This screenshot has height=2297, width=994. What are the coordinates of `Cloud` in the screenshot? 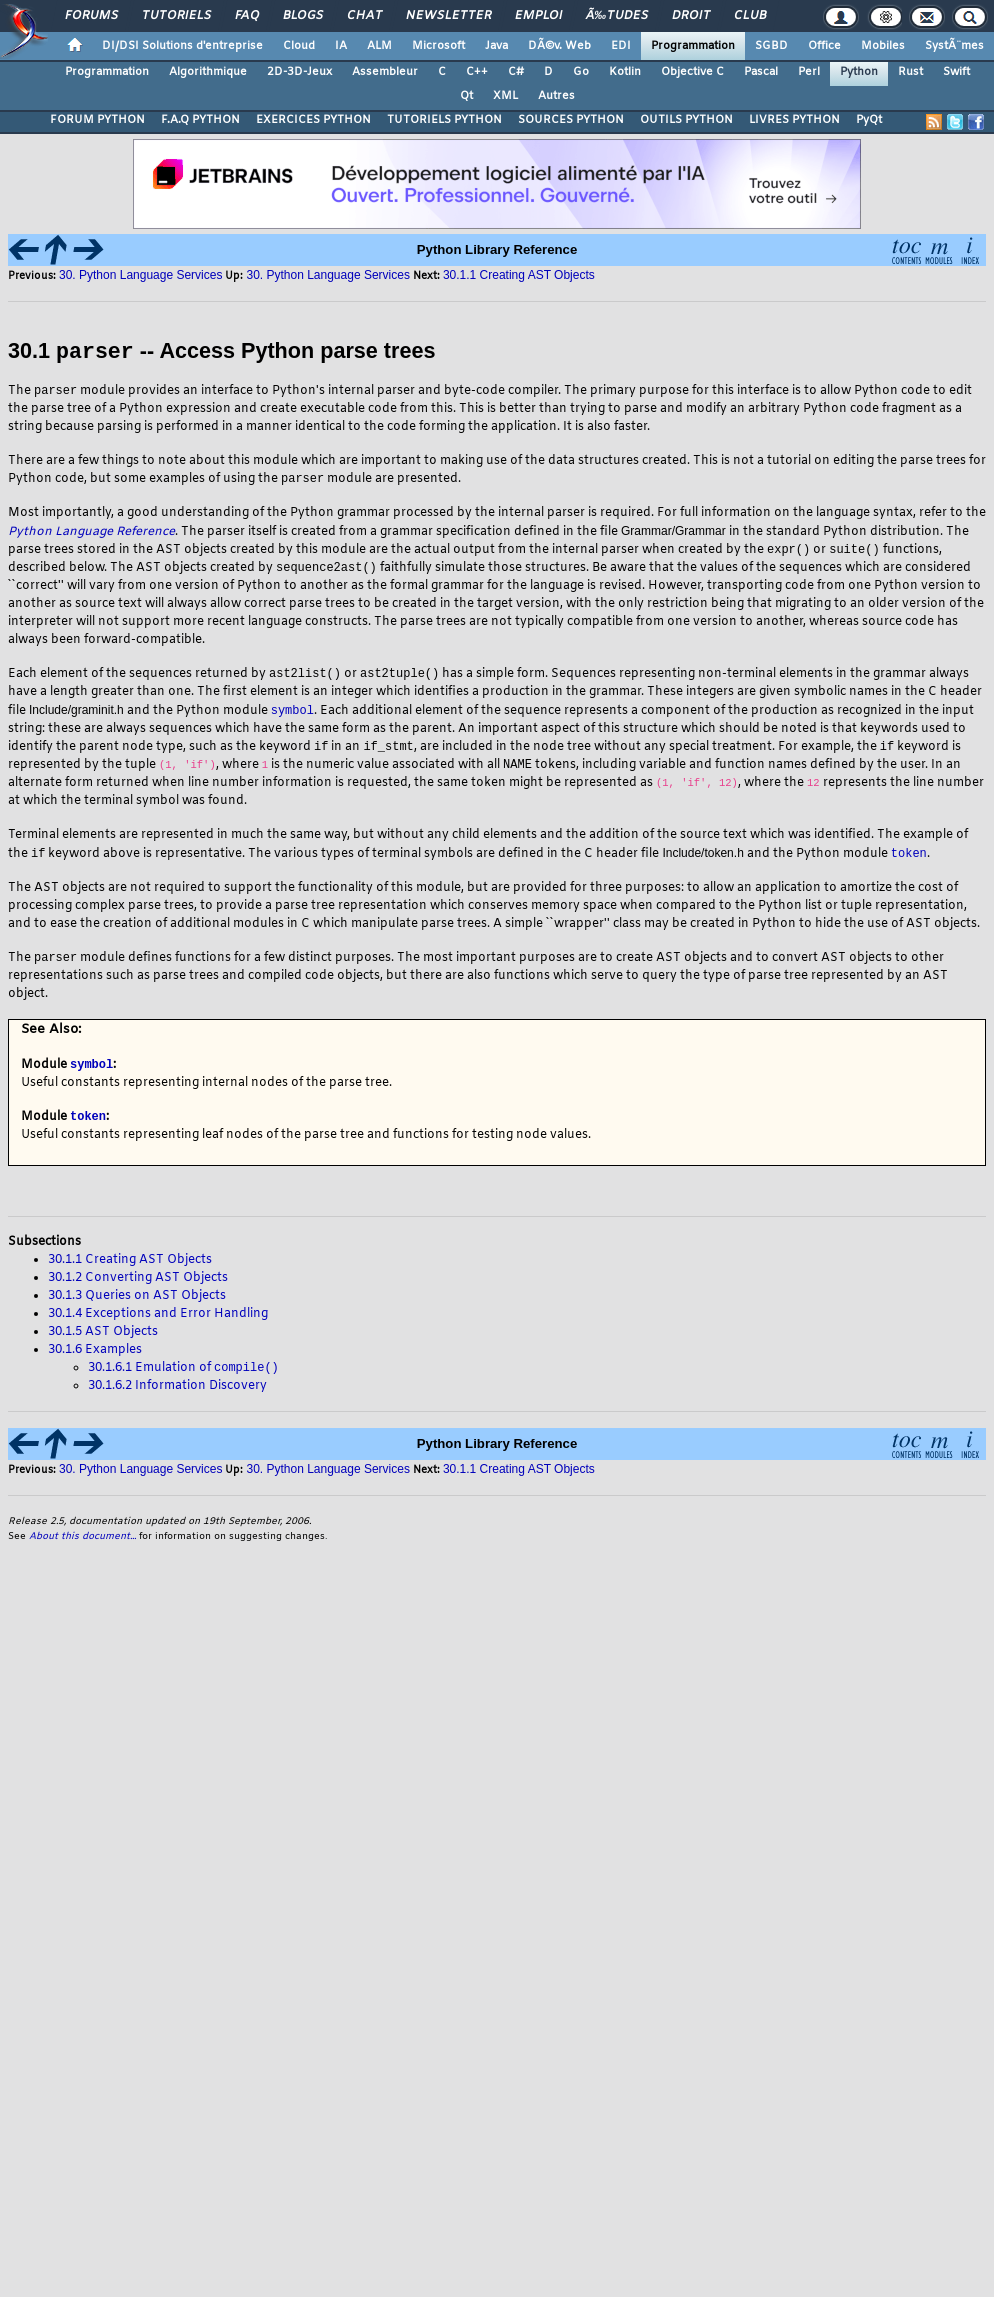 It's located at (299, 46).